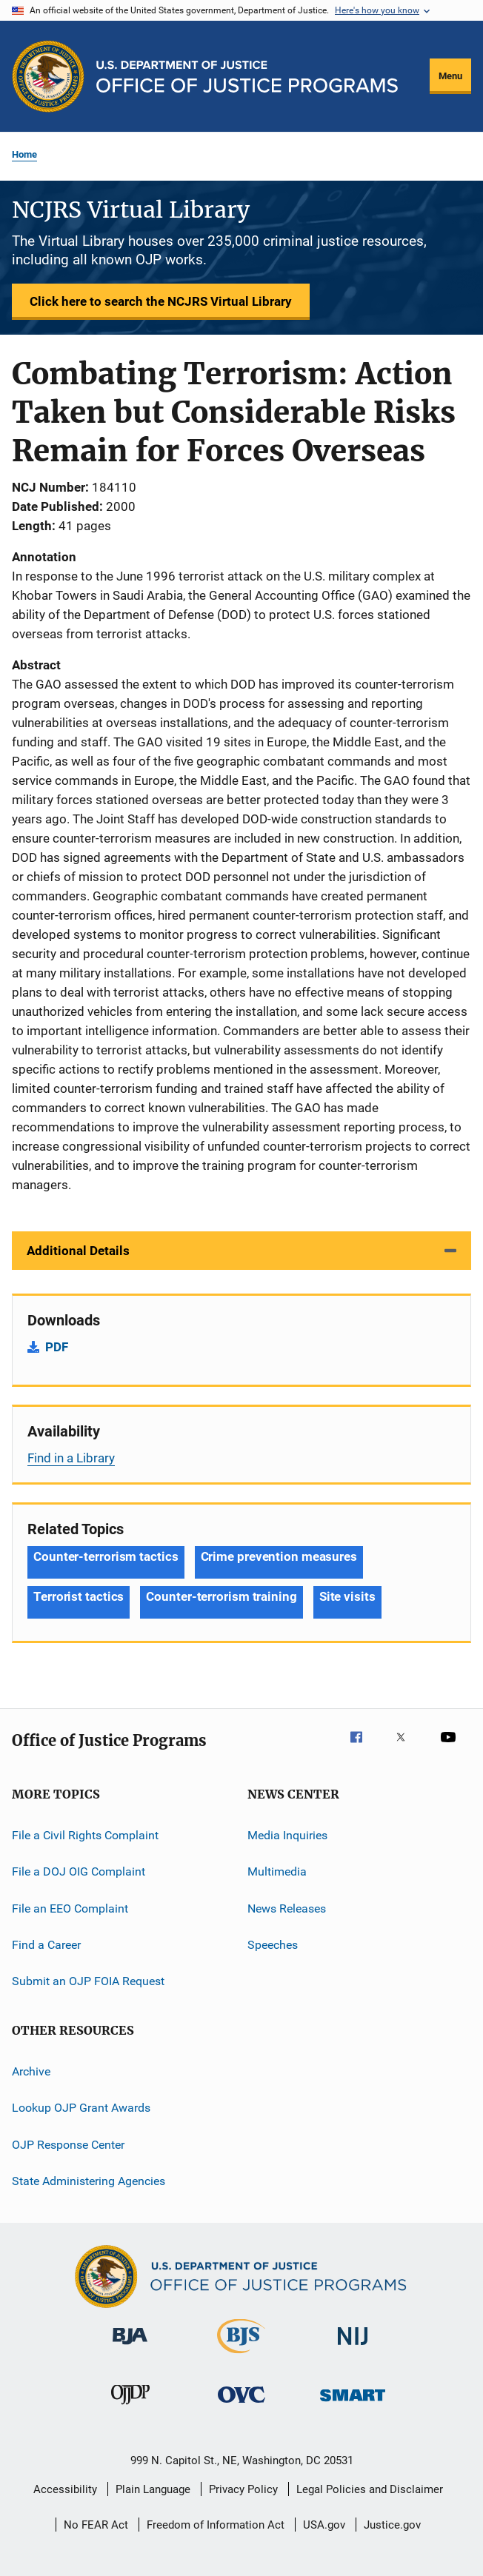 The height and width of the screenshot is (2576, 483). I want to click on [Bureau of Justice Statistics], so click(241, 2356).